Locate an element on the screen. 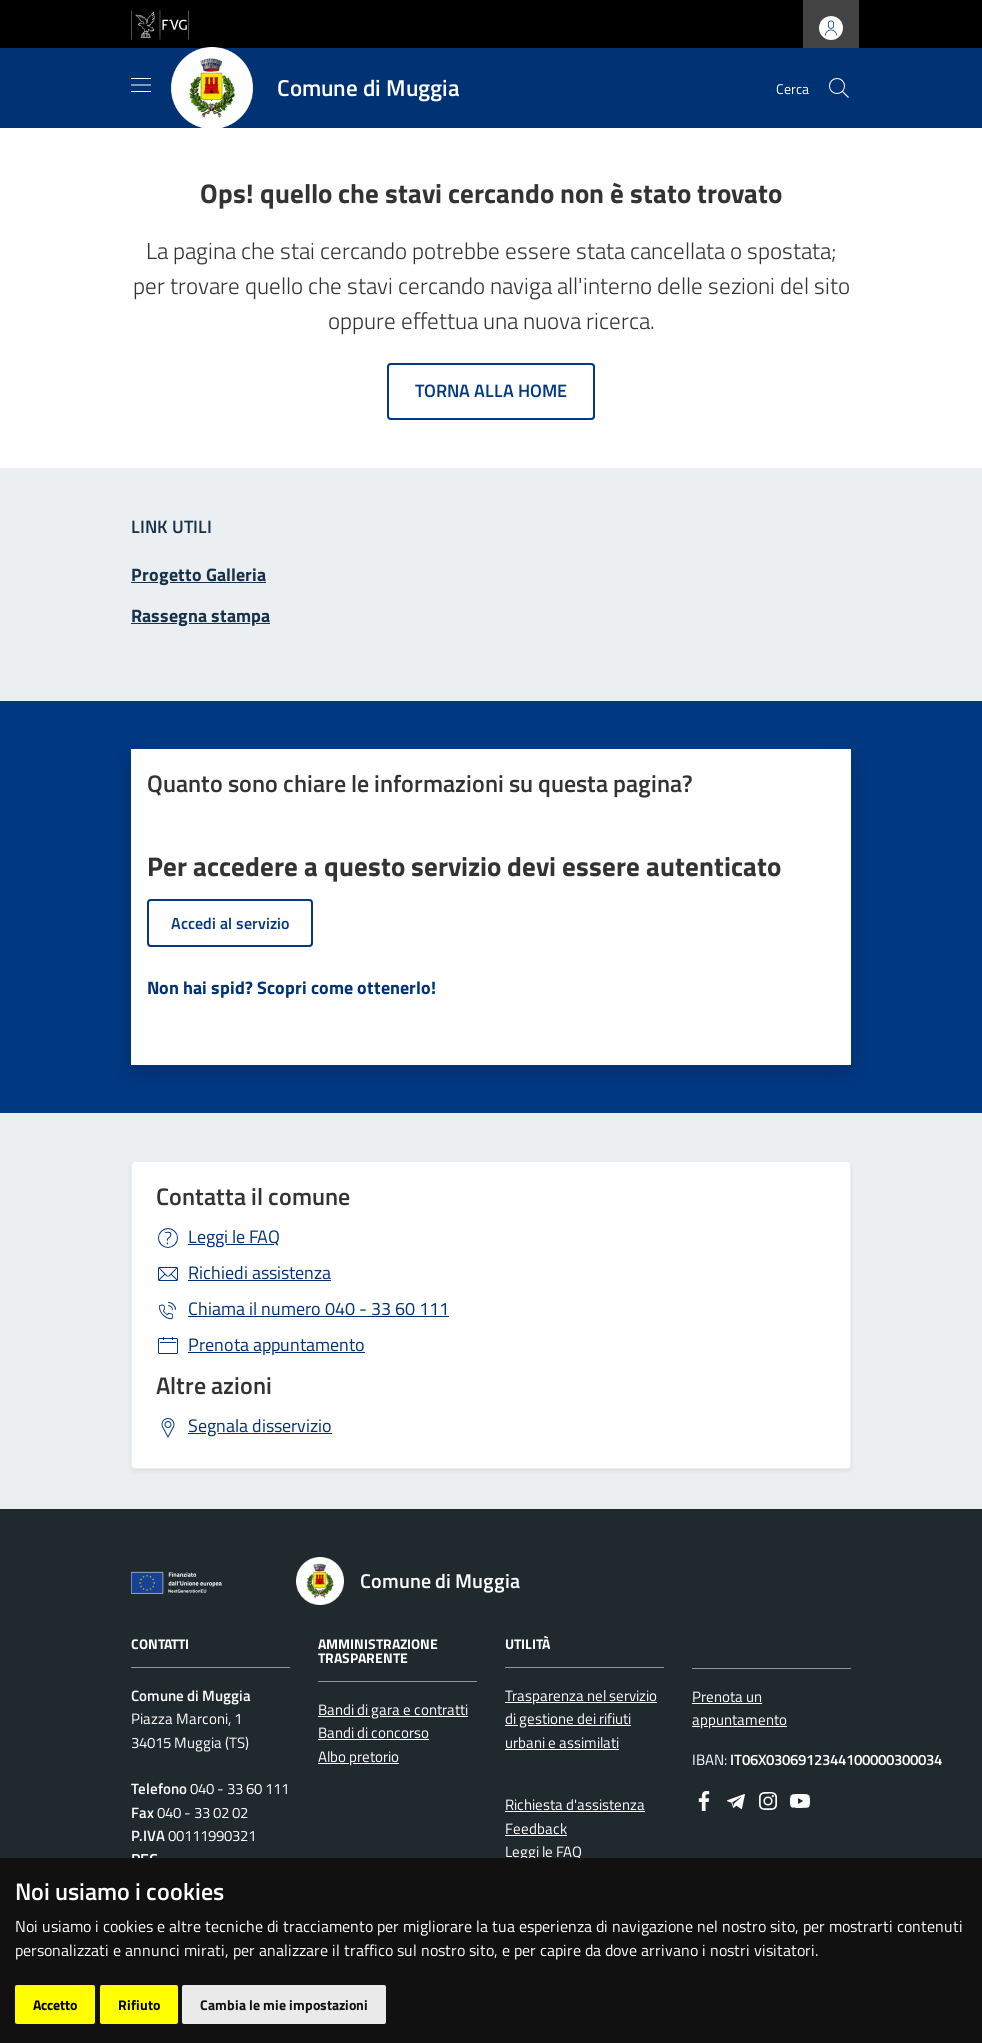 The image size is (982, 2043). Feedback is located at coordinates (536, 1828).